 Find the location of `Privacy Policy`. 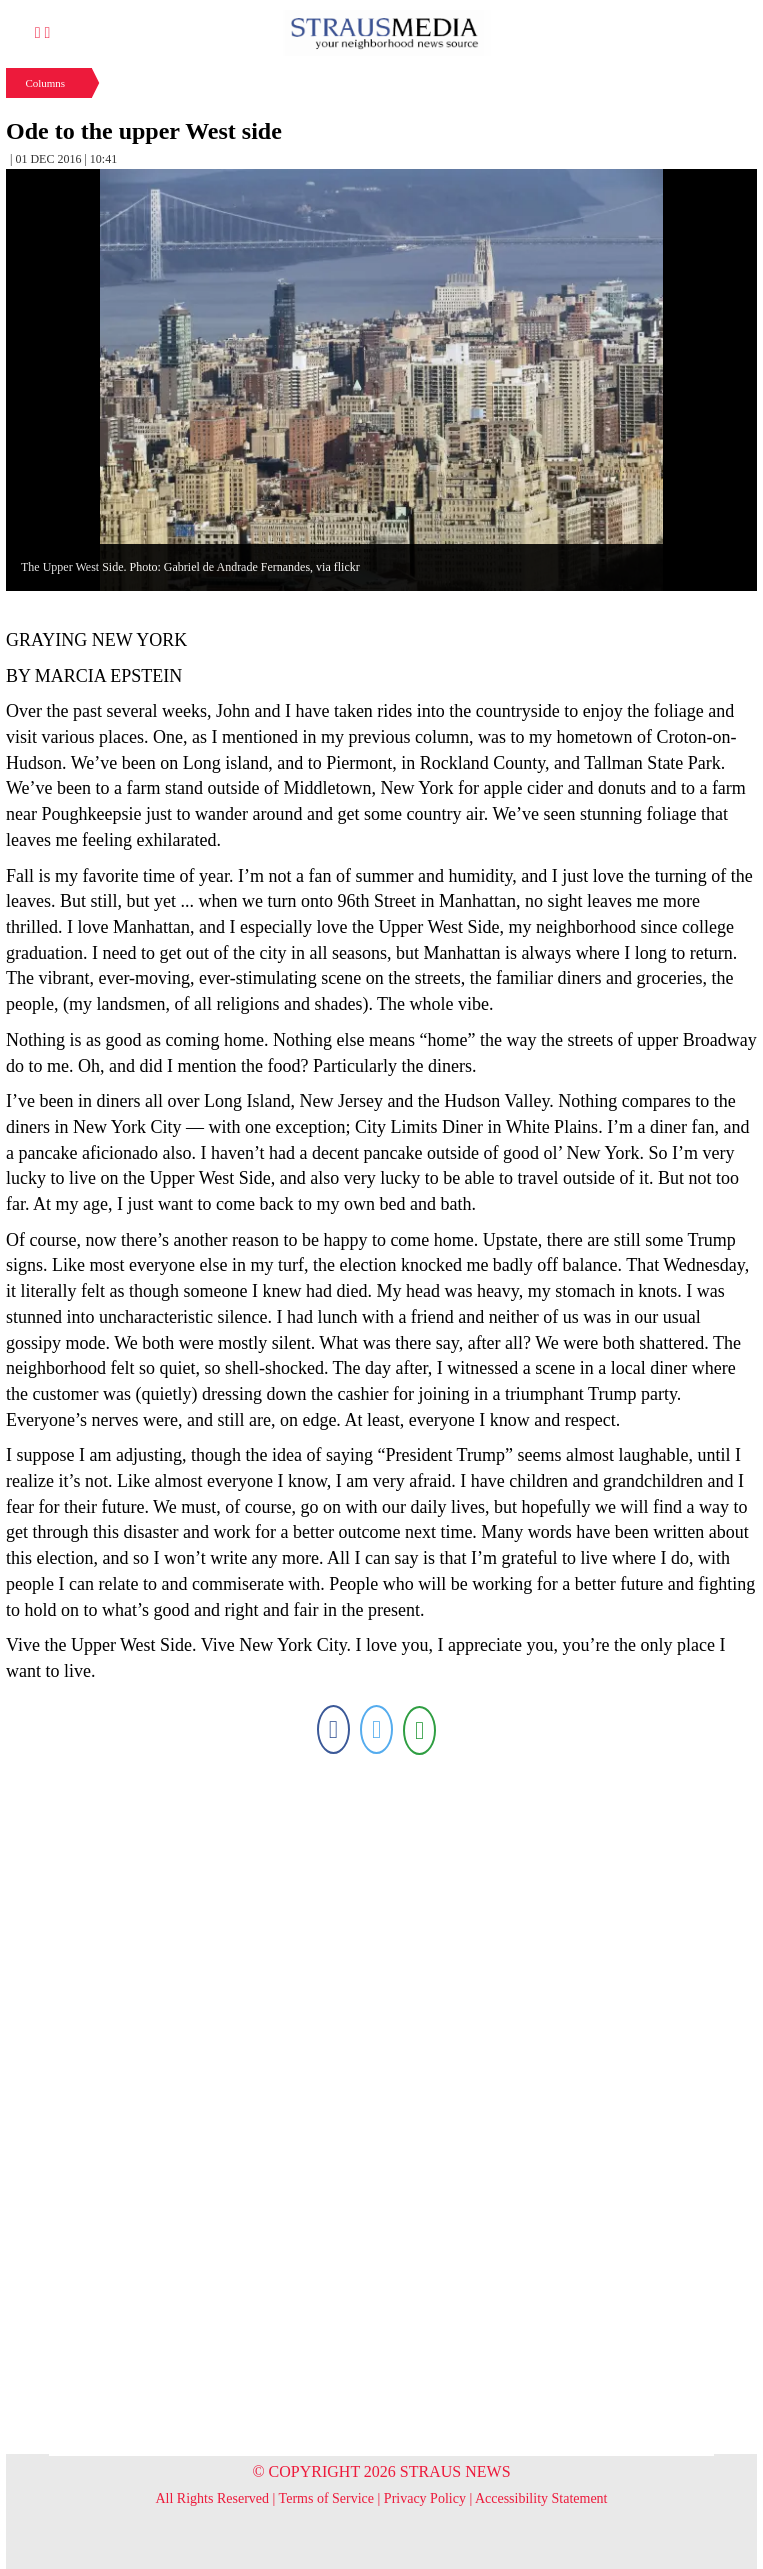

Privacy Policy is located at coordinates (425, 2498).